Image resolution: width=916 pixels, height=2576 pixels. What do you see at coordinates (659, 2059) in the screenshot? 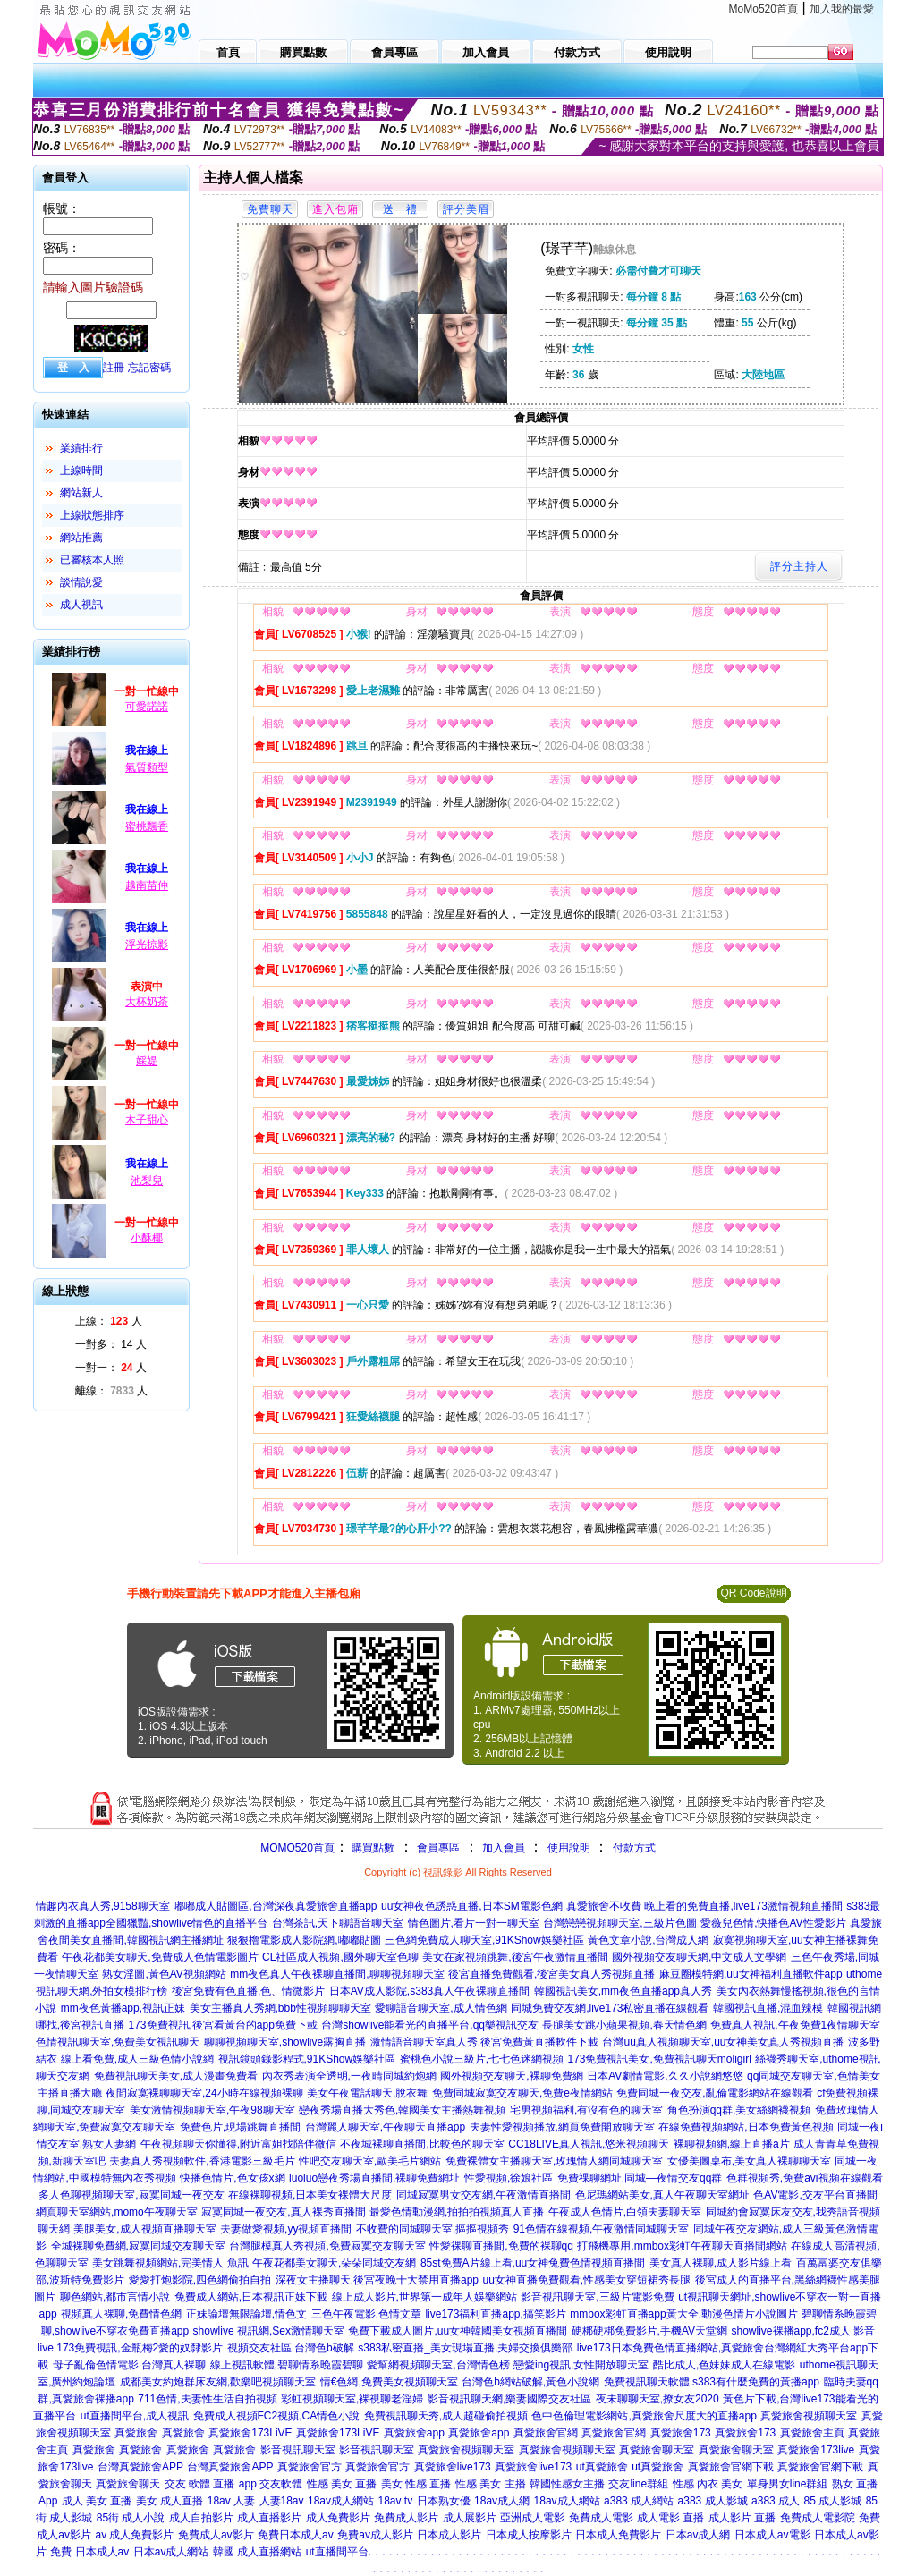
I see `173免費視訊美女,免費視訊聊天moligirl` at bounding box center [659, 2059].